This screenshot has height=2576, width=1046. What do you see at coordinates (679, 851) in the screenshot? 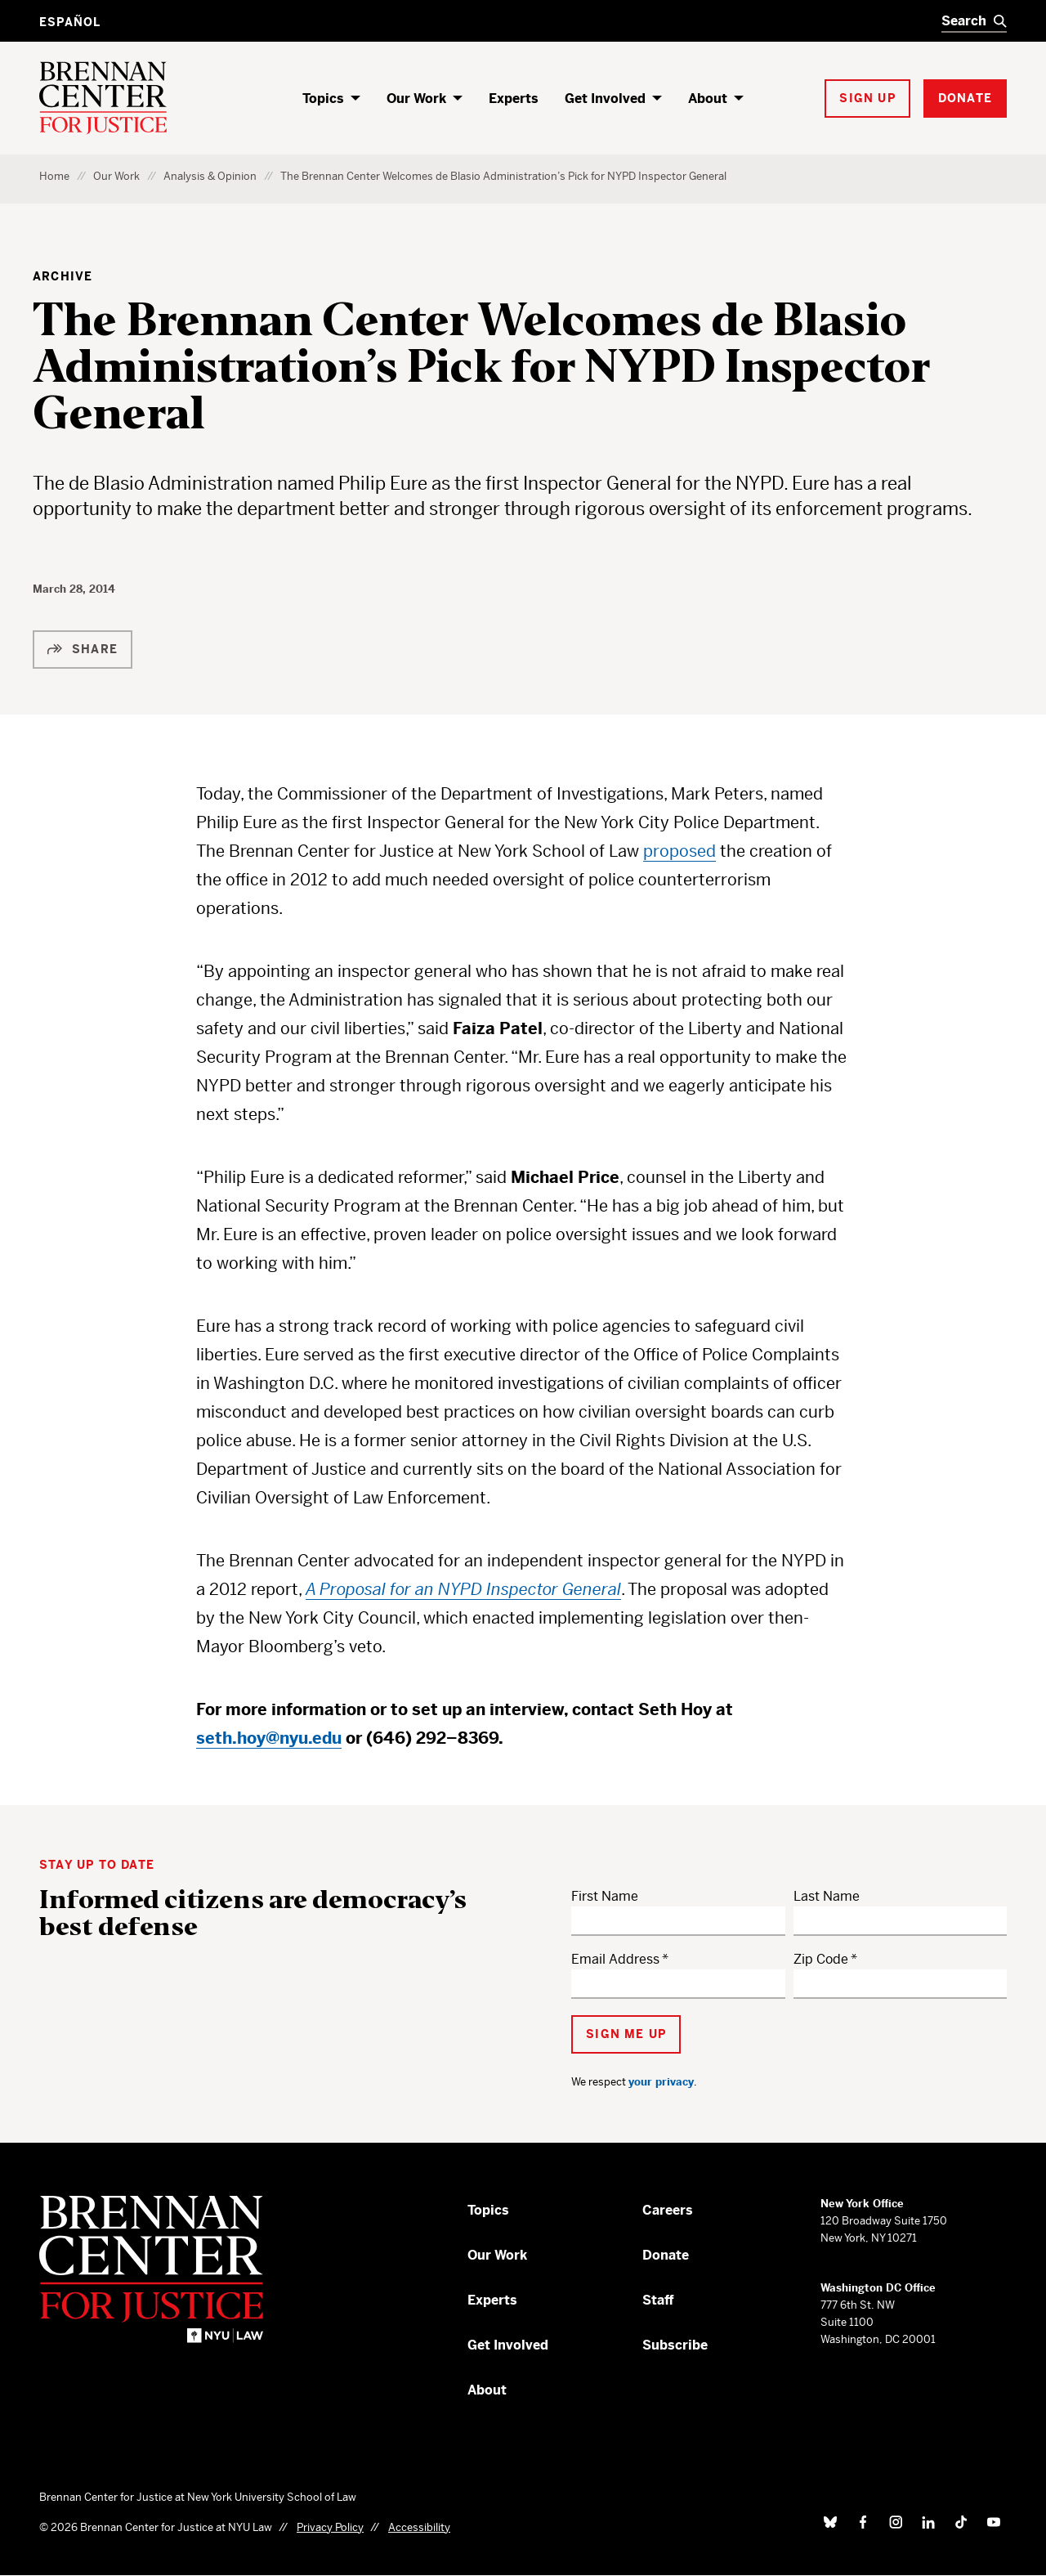
I see `proposed` at bounding box center [679, 851].